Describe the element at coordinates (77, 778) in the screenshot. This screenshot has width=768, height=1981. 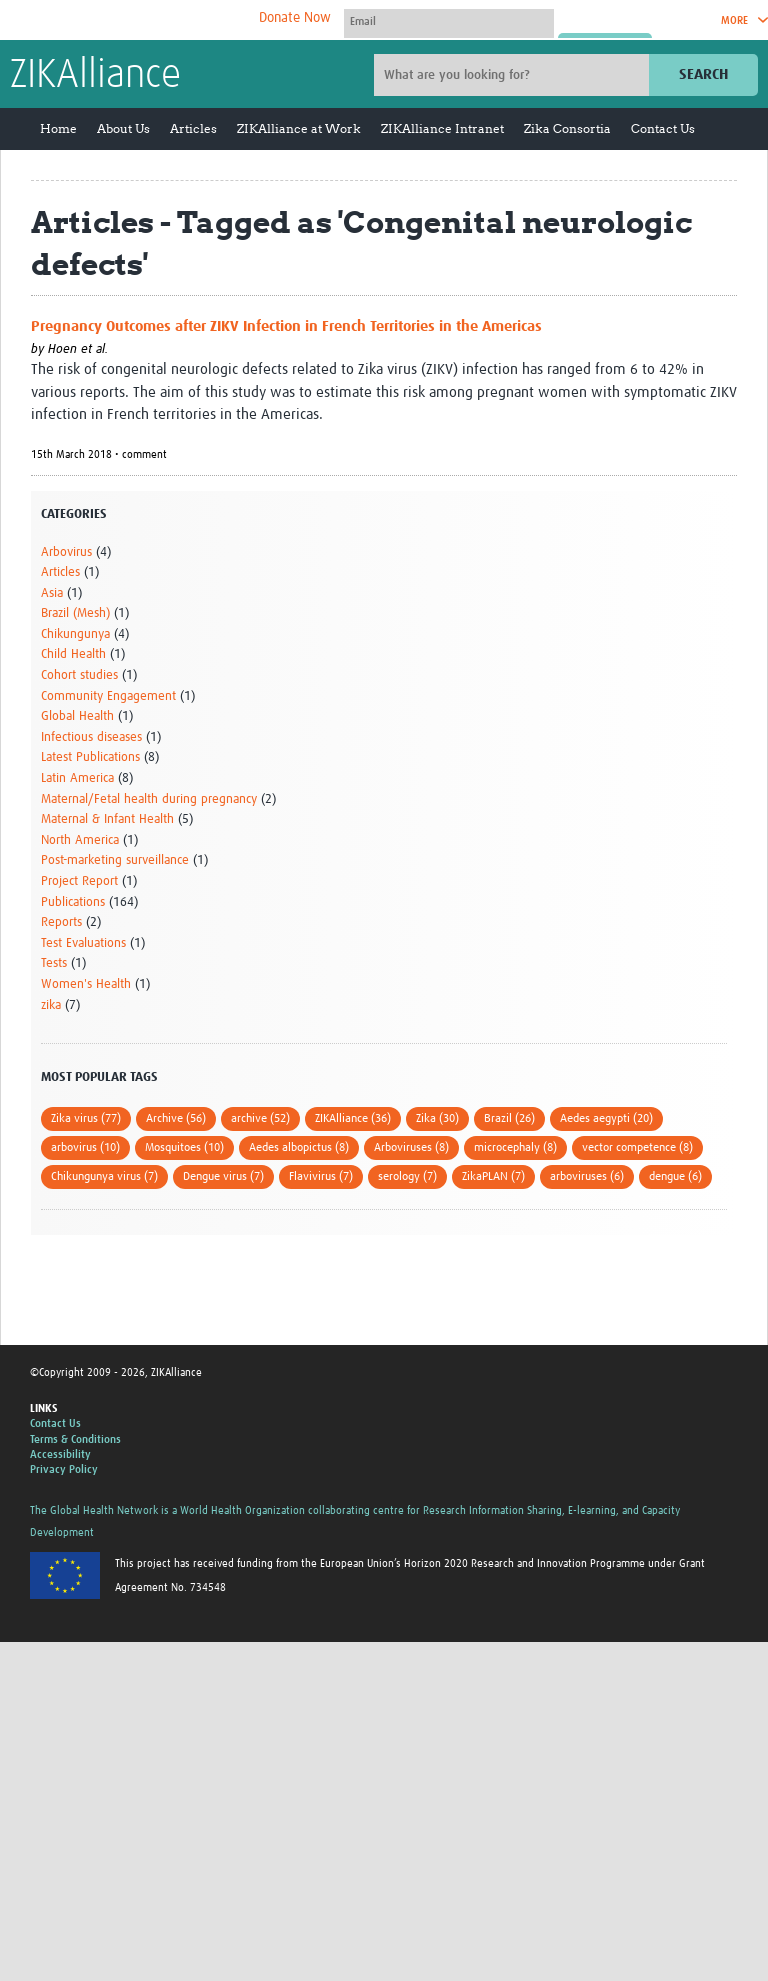
I see `Latin America` at that location.